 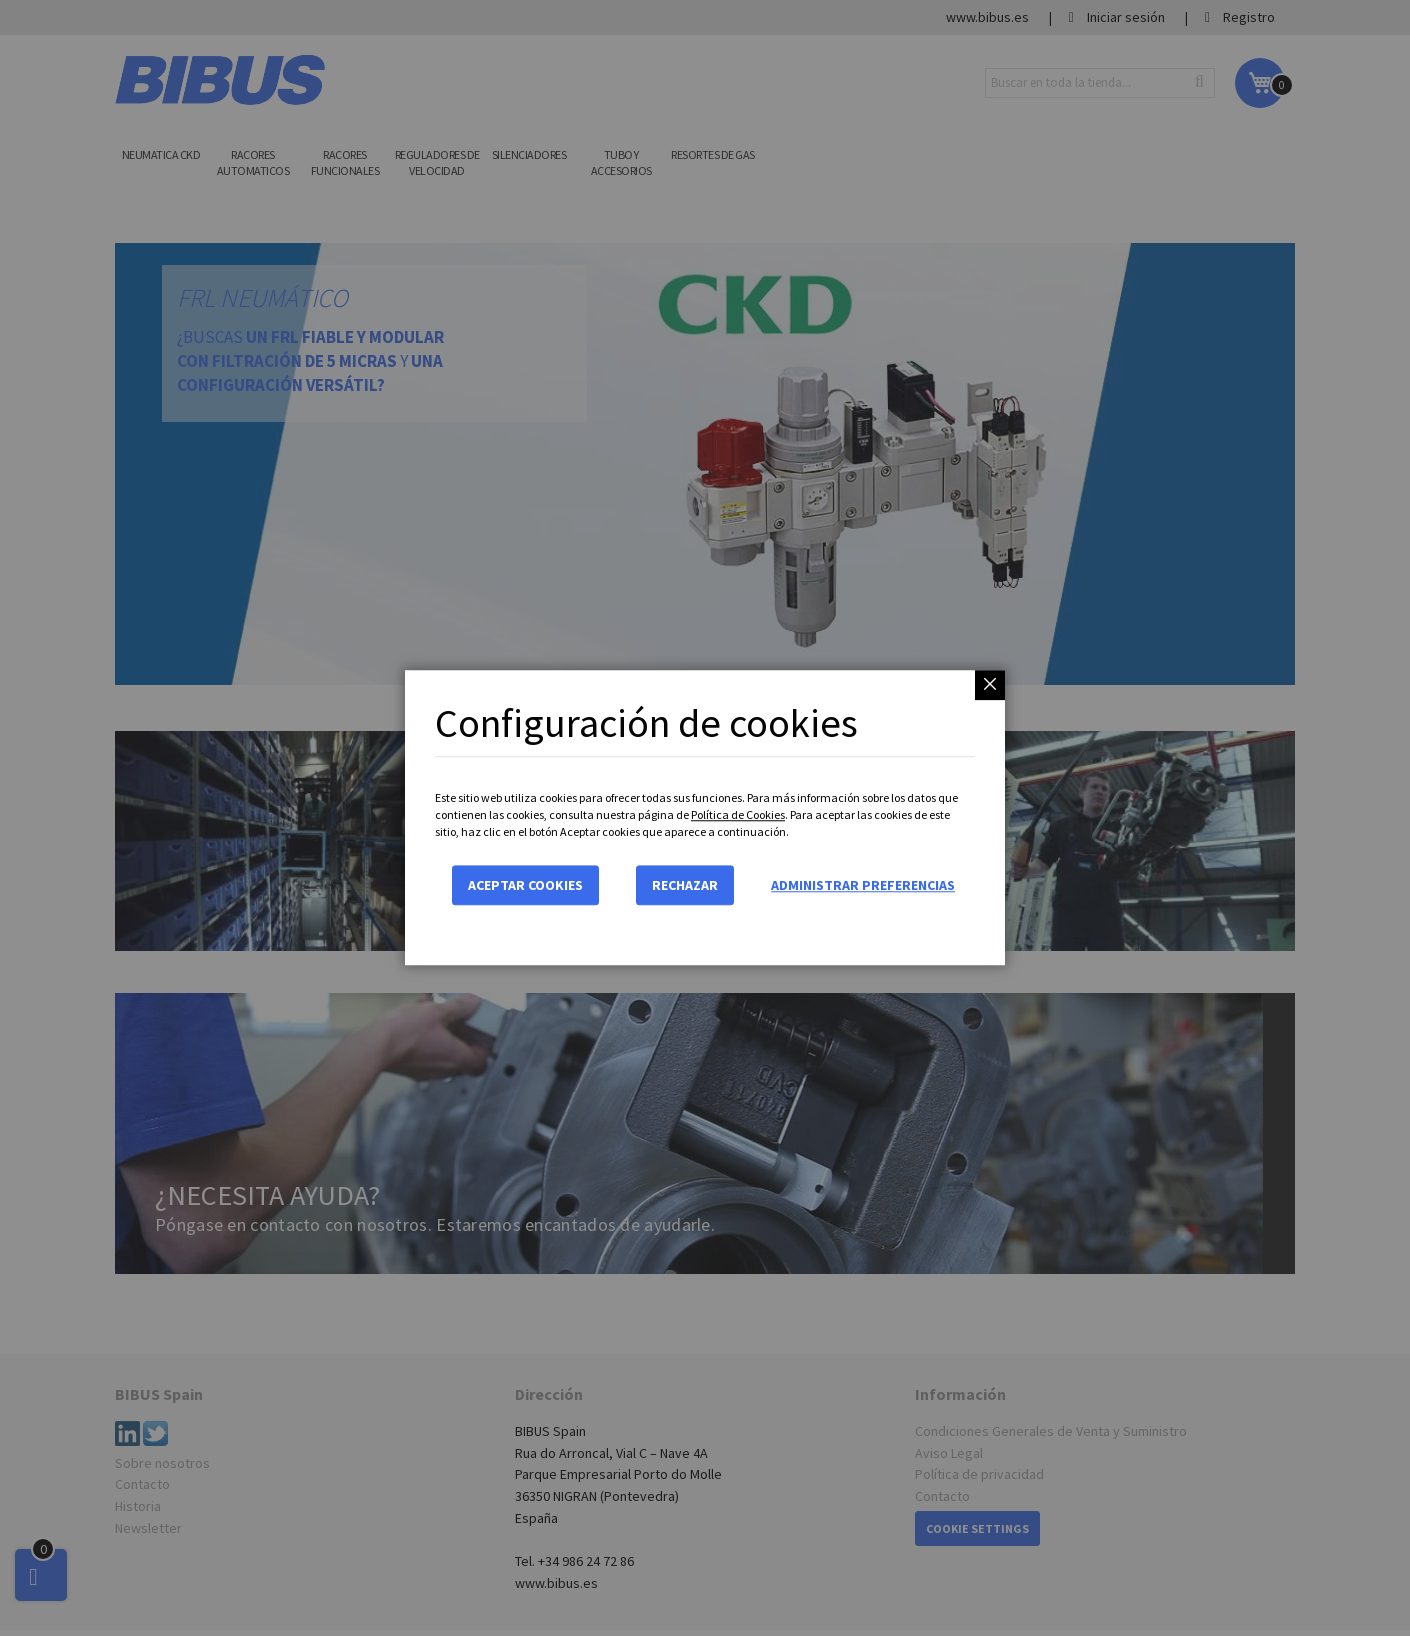 What do you see at coordinates (738, 814) in the screenshot?
I see `Política de Cookies` at bounding box center [738, 814].